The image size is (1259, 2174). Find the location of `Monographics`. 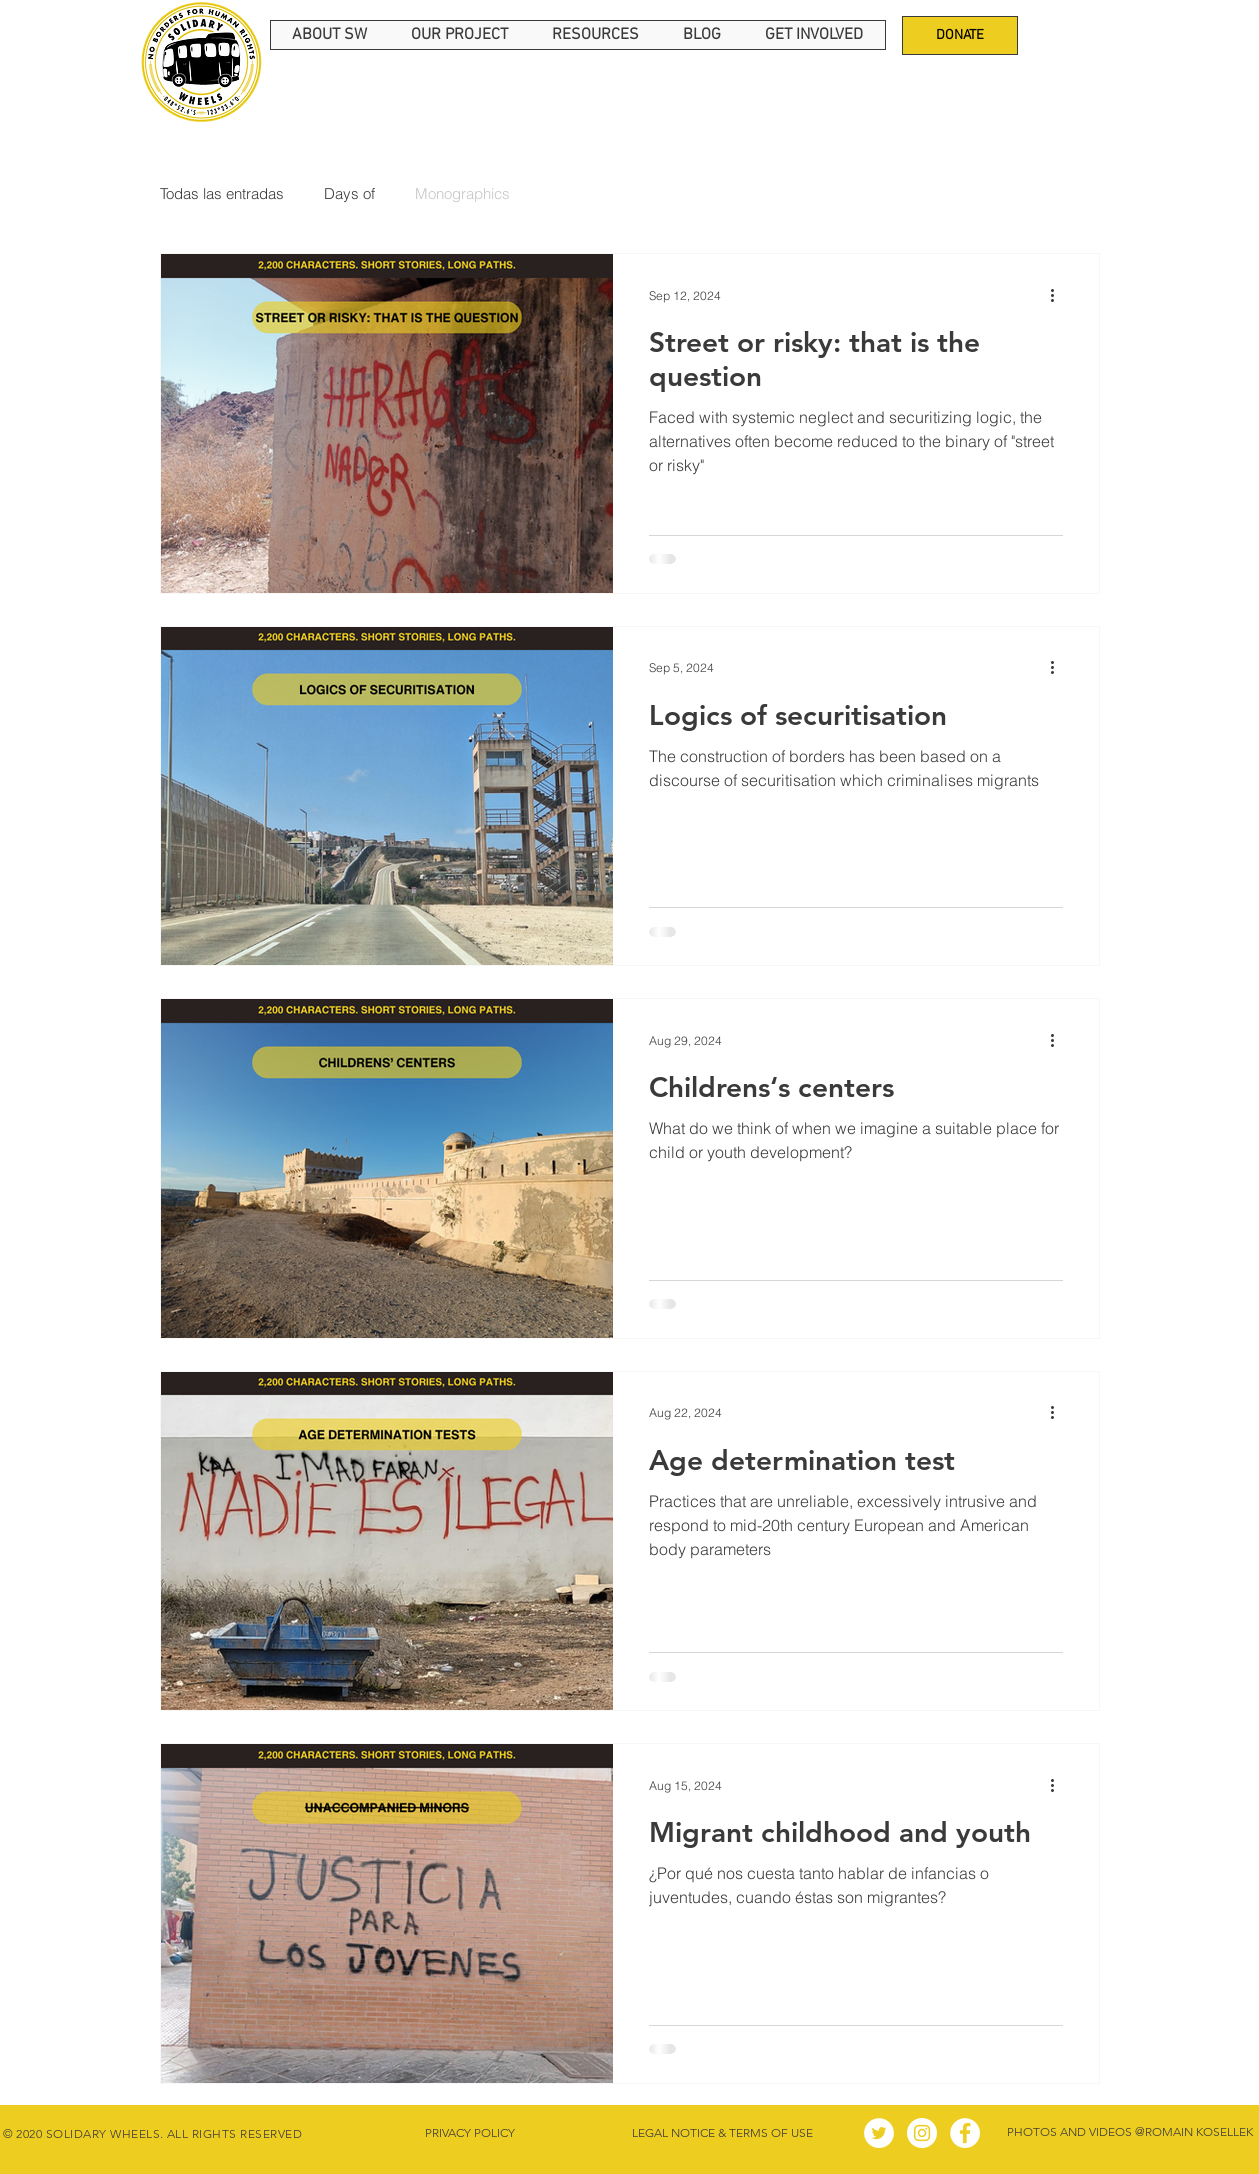

Monographics is located at coordinates (462, 193).